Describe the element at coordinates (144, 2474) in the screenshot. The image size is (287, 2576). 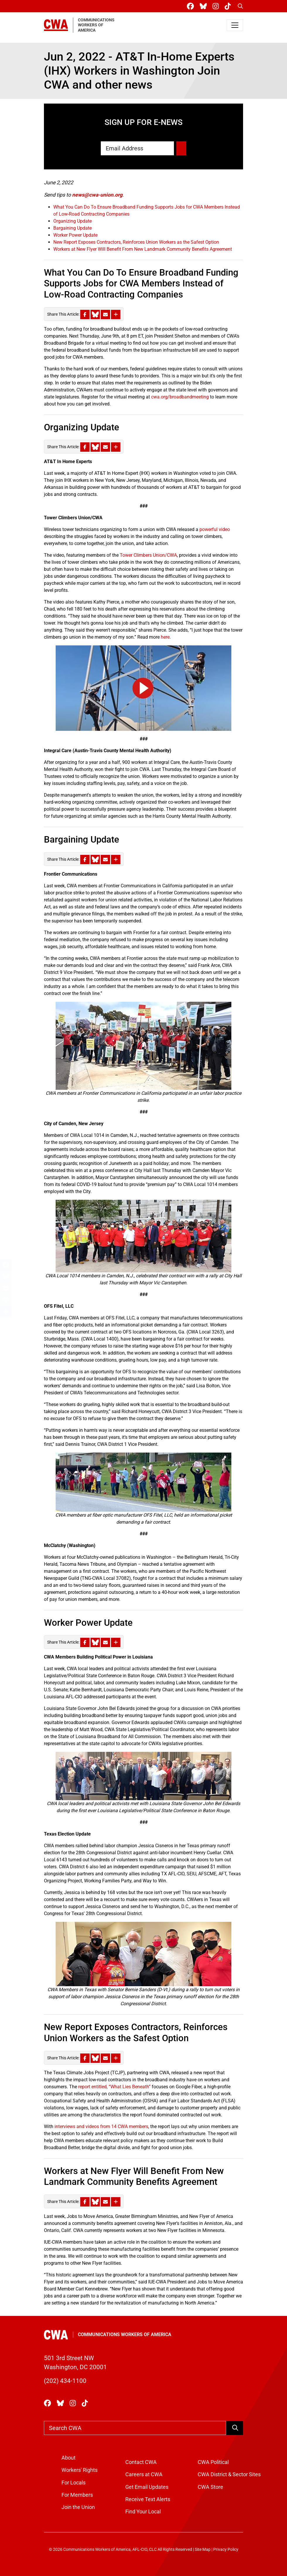
I see `Careers at CWA` at that location.